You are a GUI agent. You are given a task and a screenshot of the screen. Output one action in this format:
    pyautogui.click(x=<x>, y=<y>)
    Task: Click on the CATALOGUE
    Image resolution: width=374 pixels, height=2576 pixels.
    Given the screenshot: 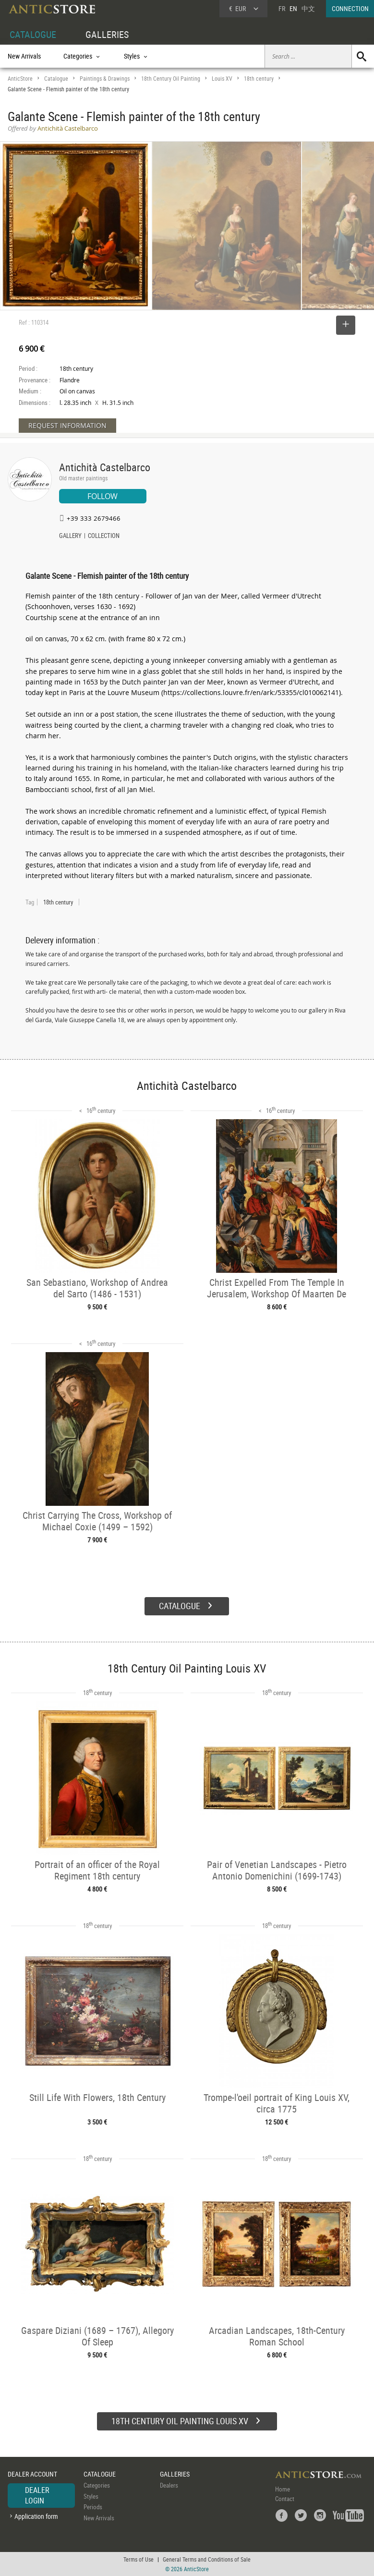 What is the action you would take?
    pyautogui.click(x=33, y=34)
    